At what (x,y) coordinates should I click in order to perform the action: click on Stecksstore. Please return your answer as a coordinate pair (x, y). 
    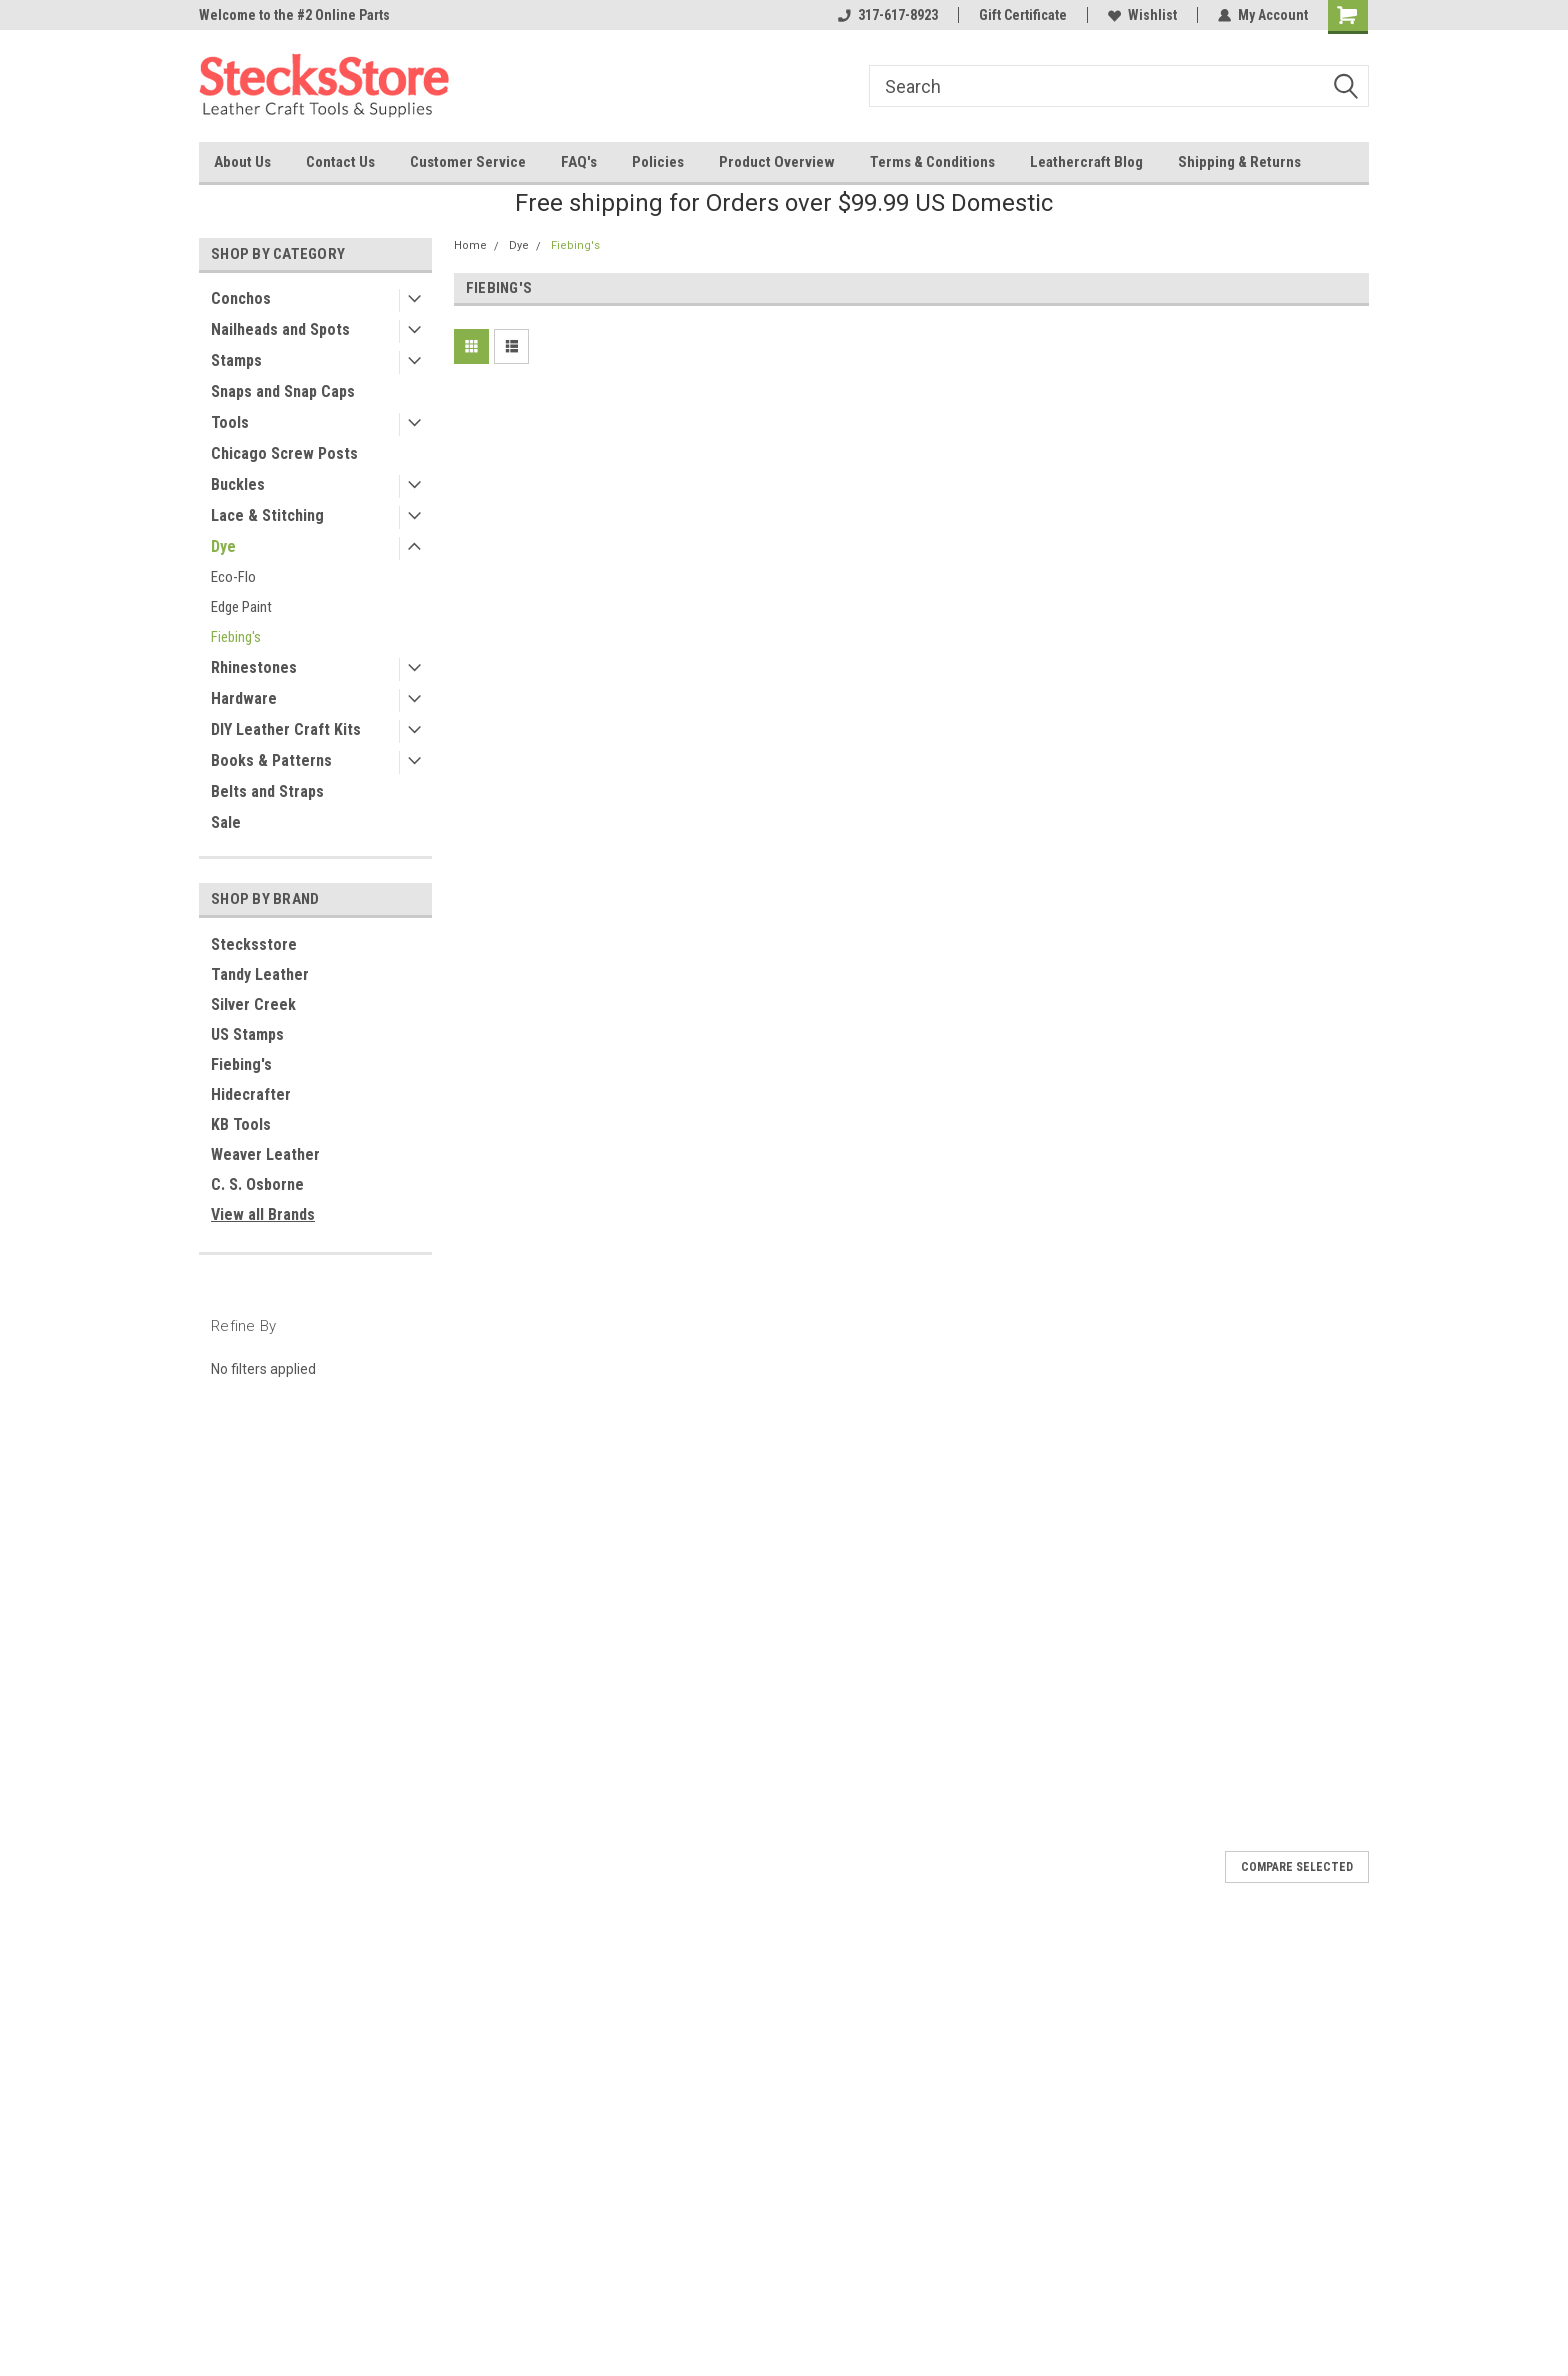
    Looking at the image, I should click on (254, 944).